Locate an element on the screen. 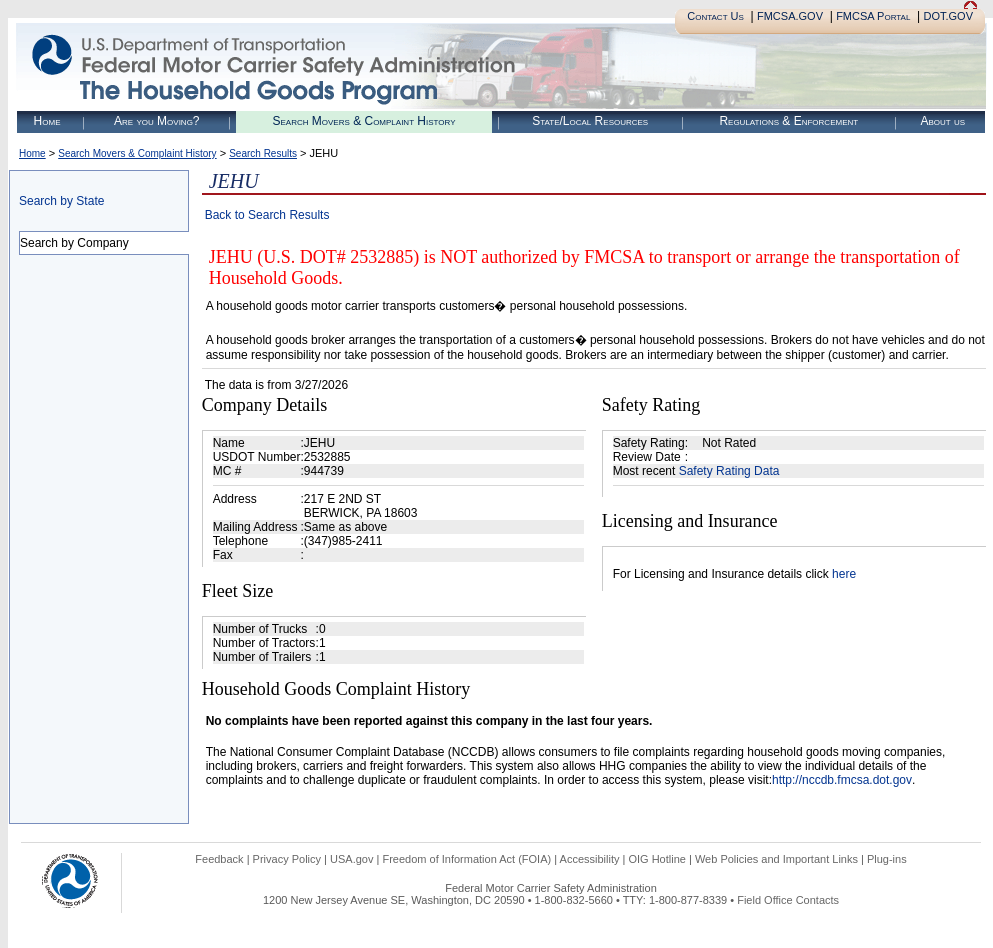 Image resolution: width=993 pixels, height=948 pixels. Plug-ins is located at coordinates (887, 859).